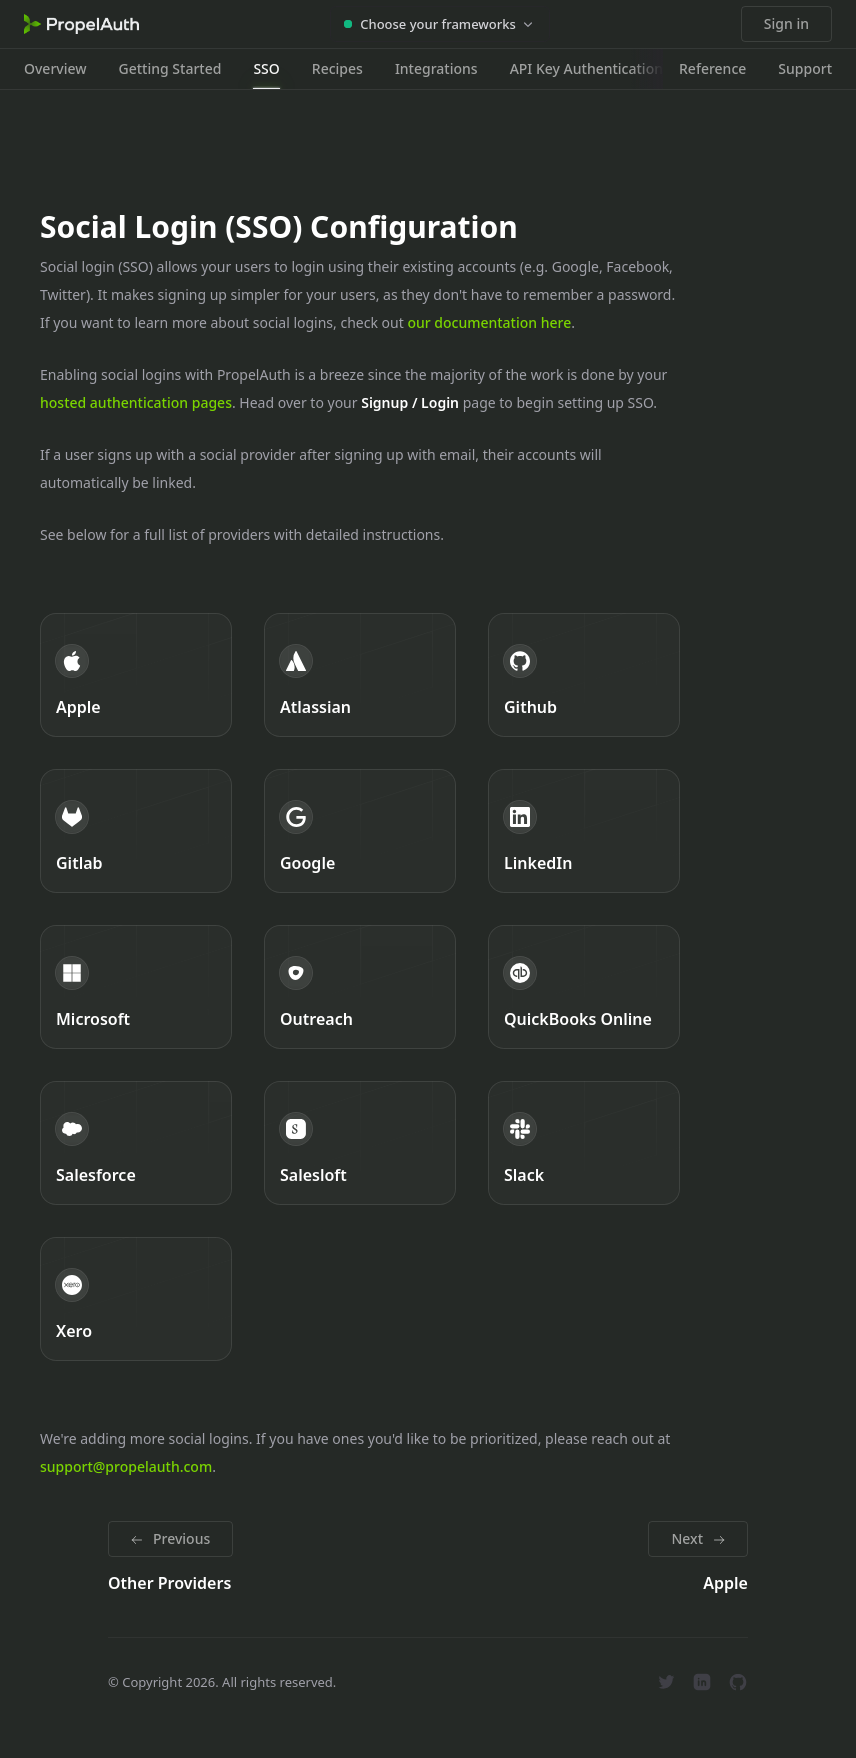  I want to click on Atlassian, so click(315, 707).